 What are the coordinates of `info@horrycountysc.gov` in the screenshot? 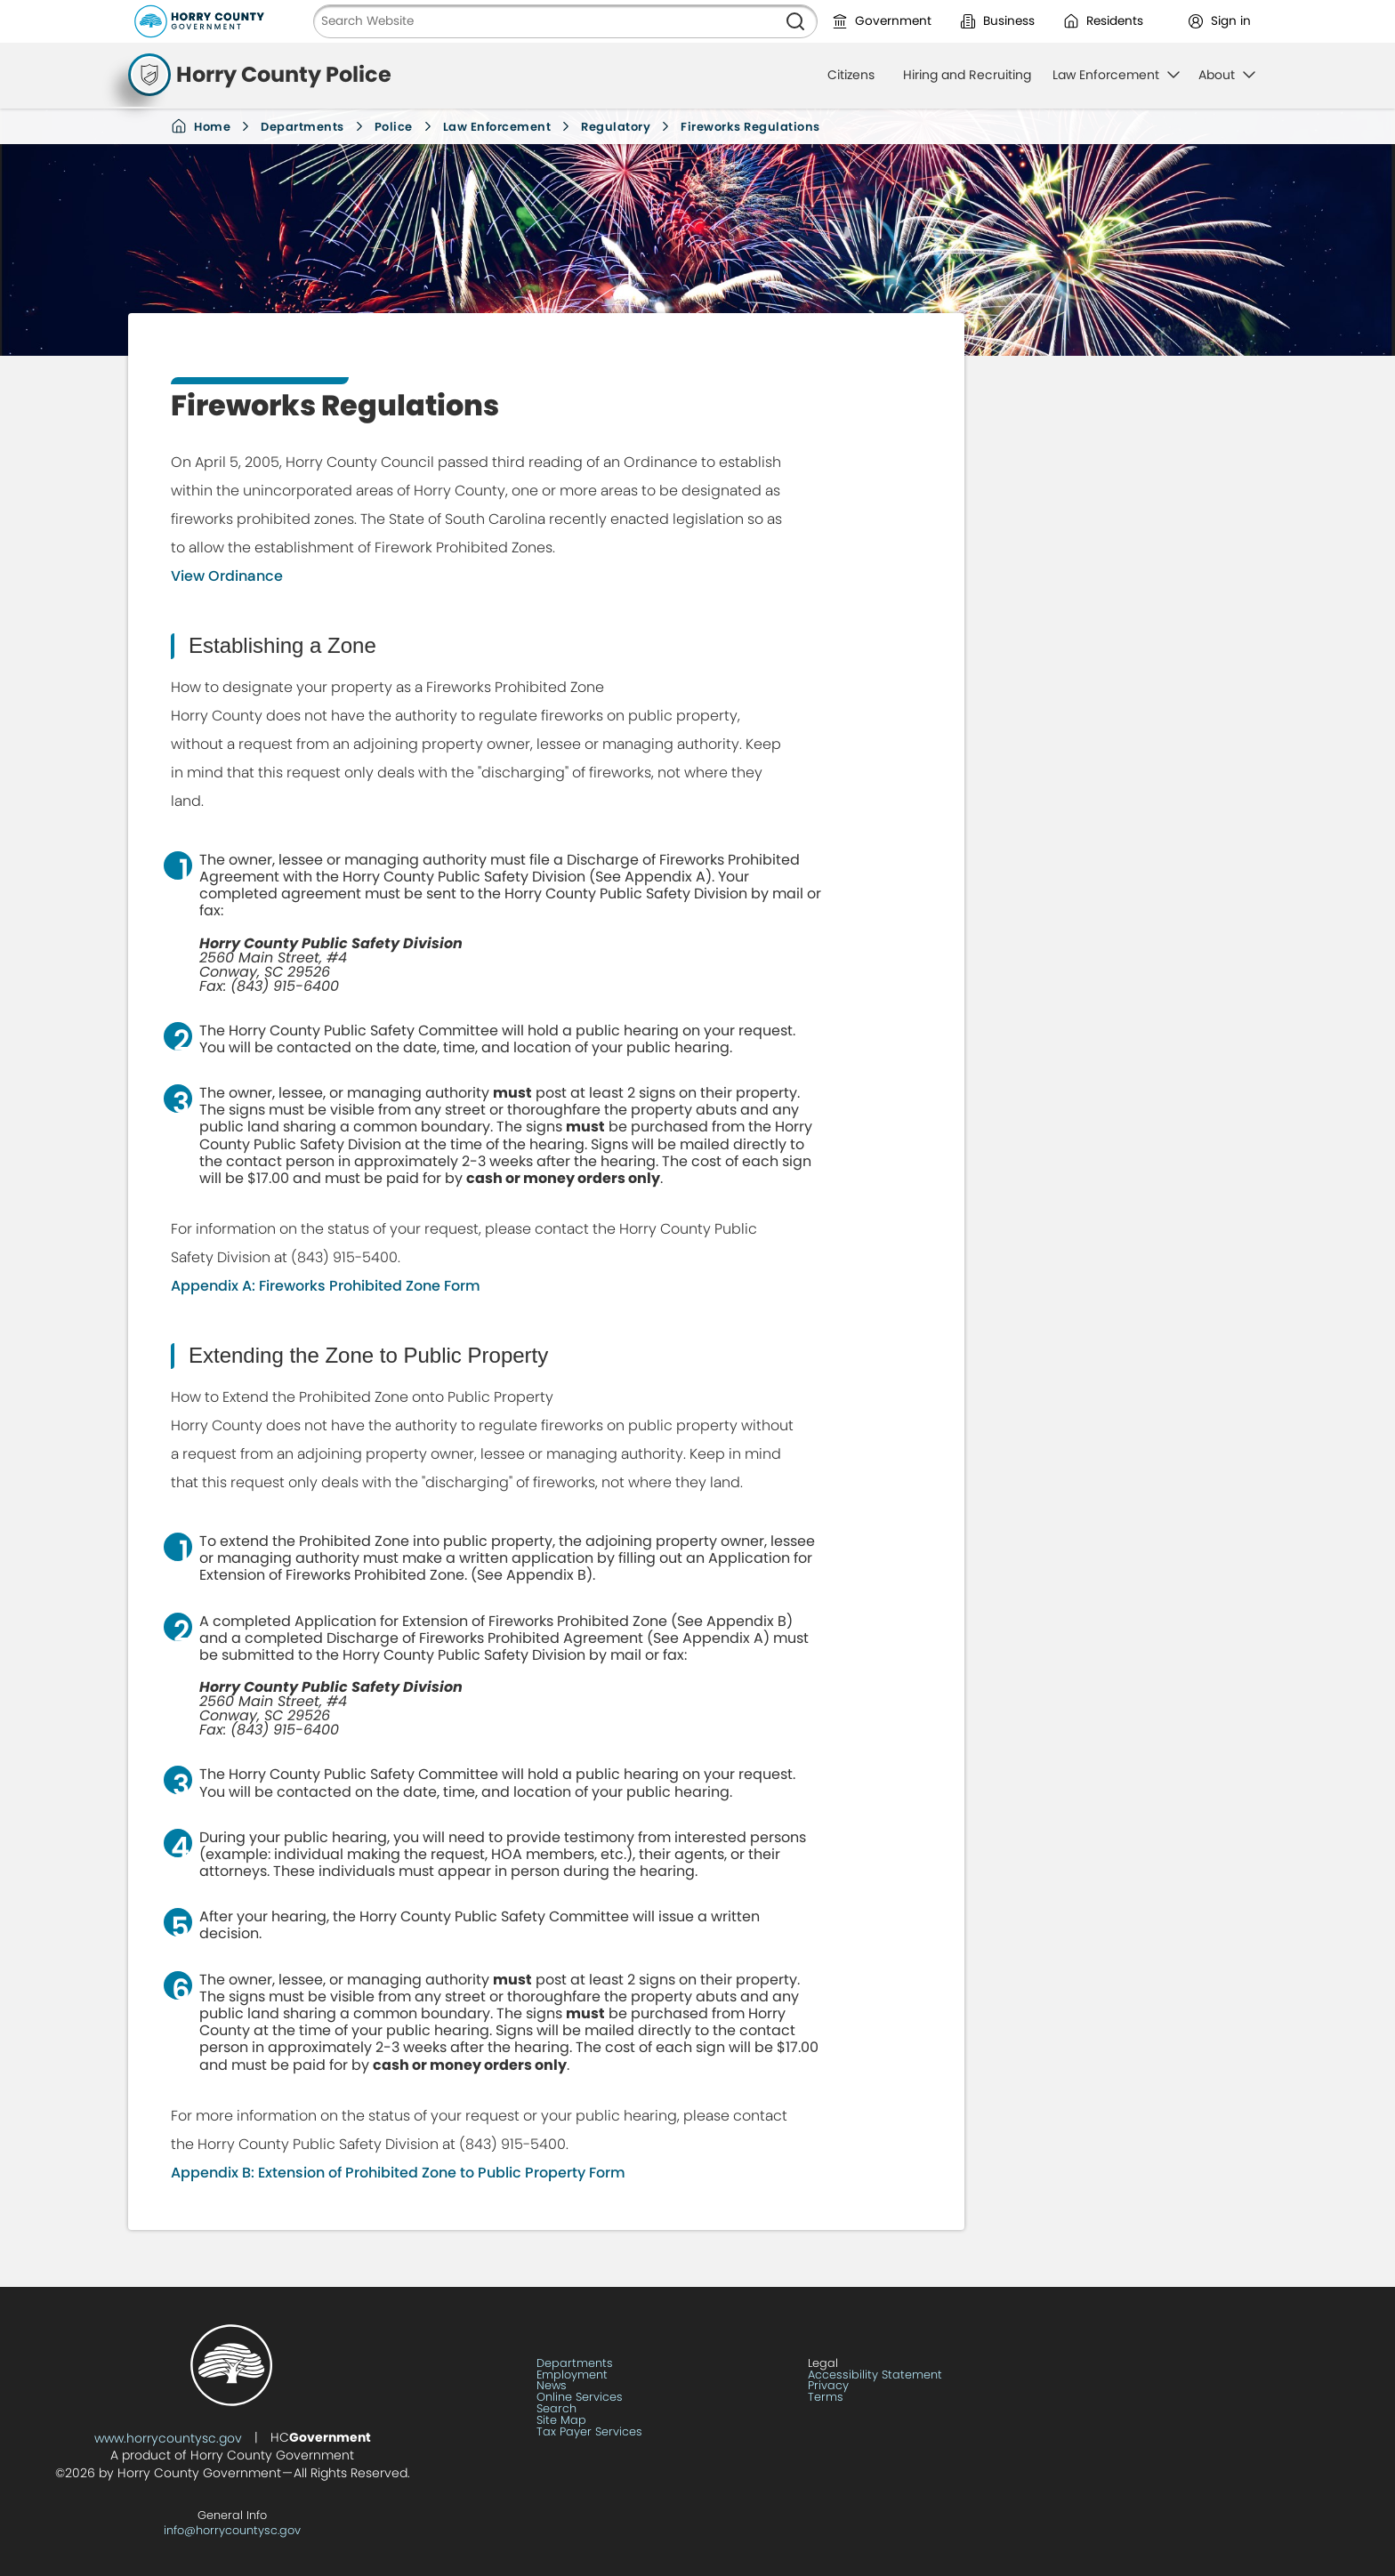 It's located at (232, 2530).